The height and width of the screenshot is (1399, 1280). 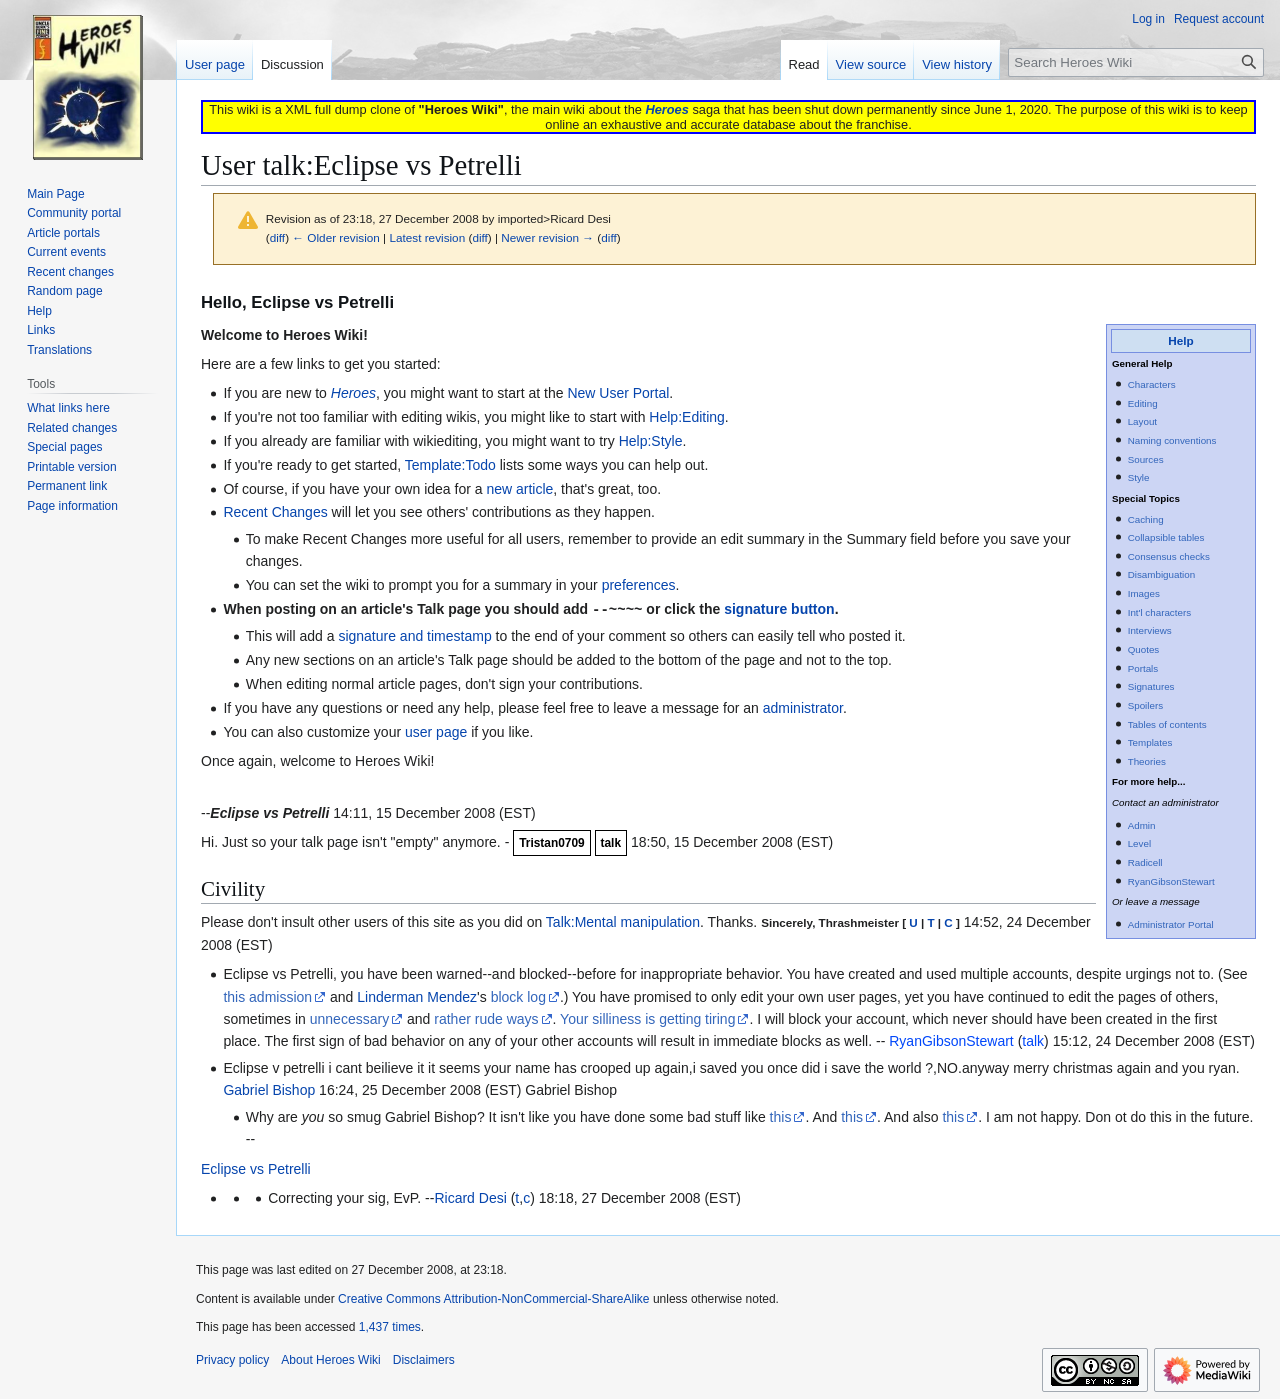 I want to click on Templates, so click(x=1150, y=742).